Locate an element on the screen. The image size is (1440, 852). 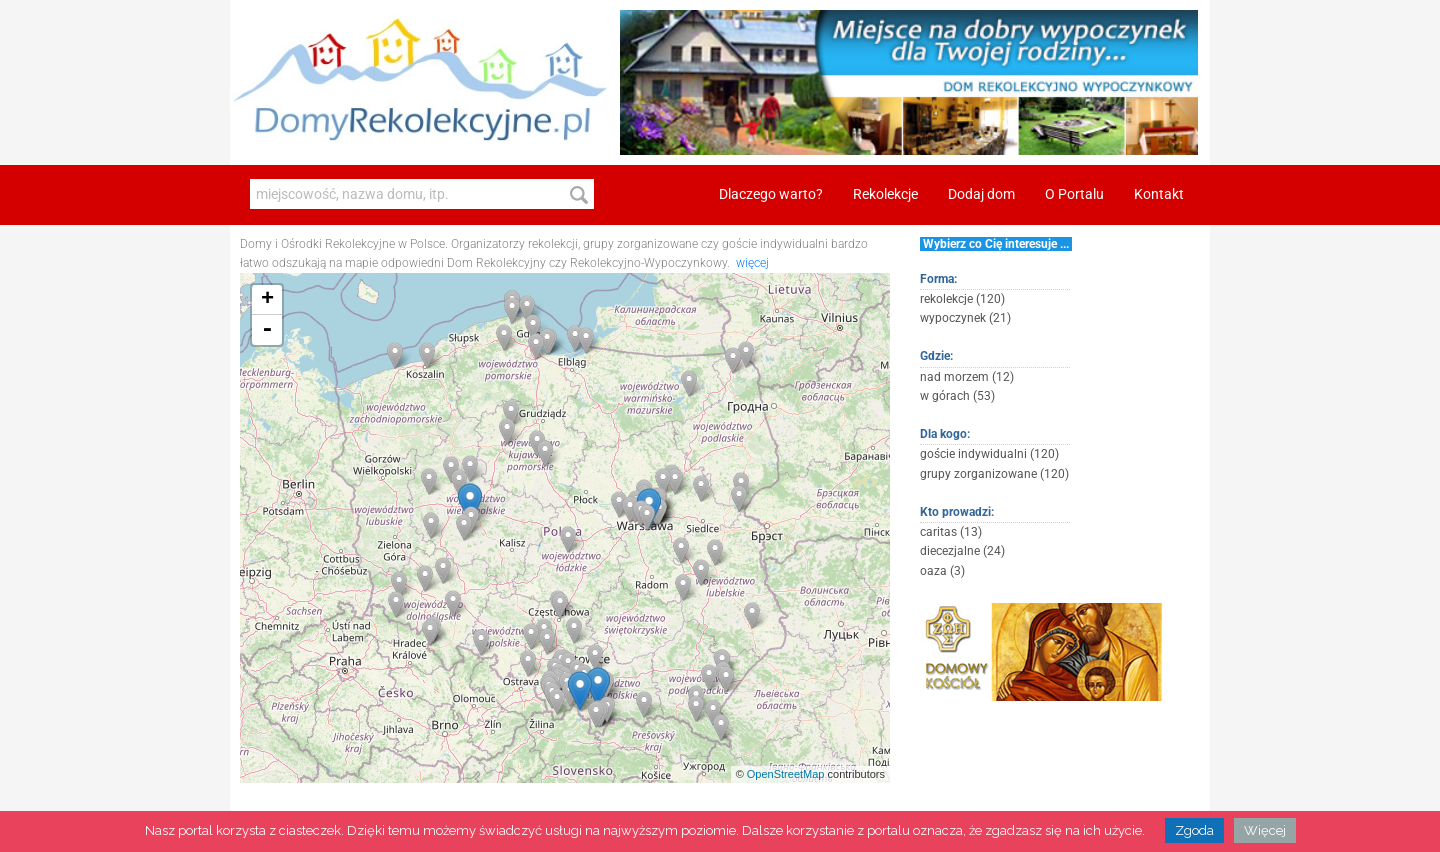
w górach (53) is located at coordinates (957, 396).